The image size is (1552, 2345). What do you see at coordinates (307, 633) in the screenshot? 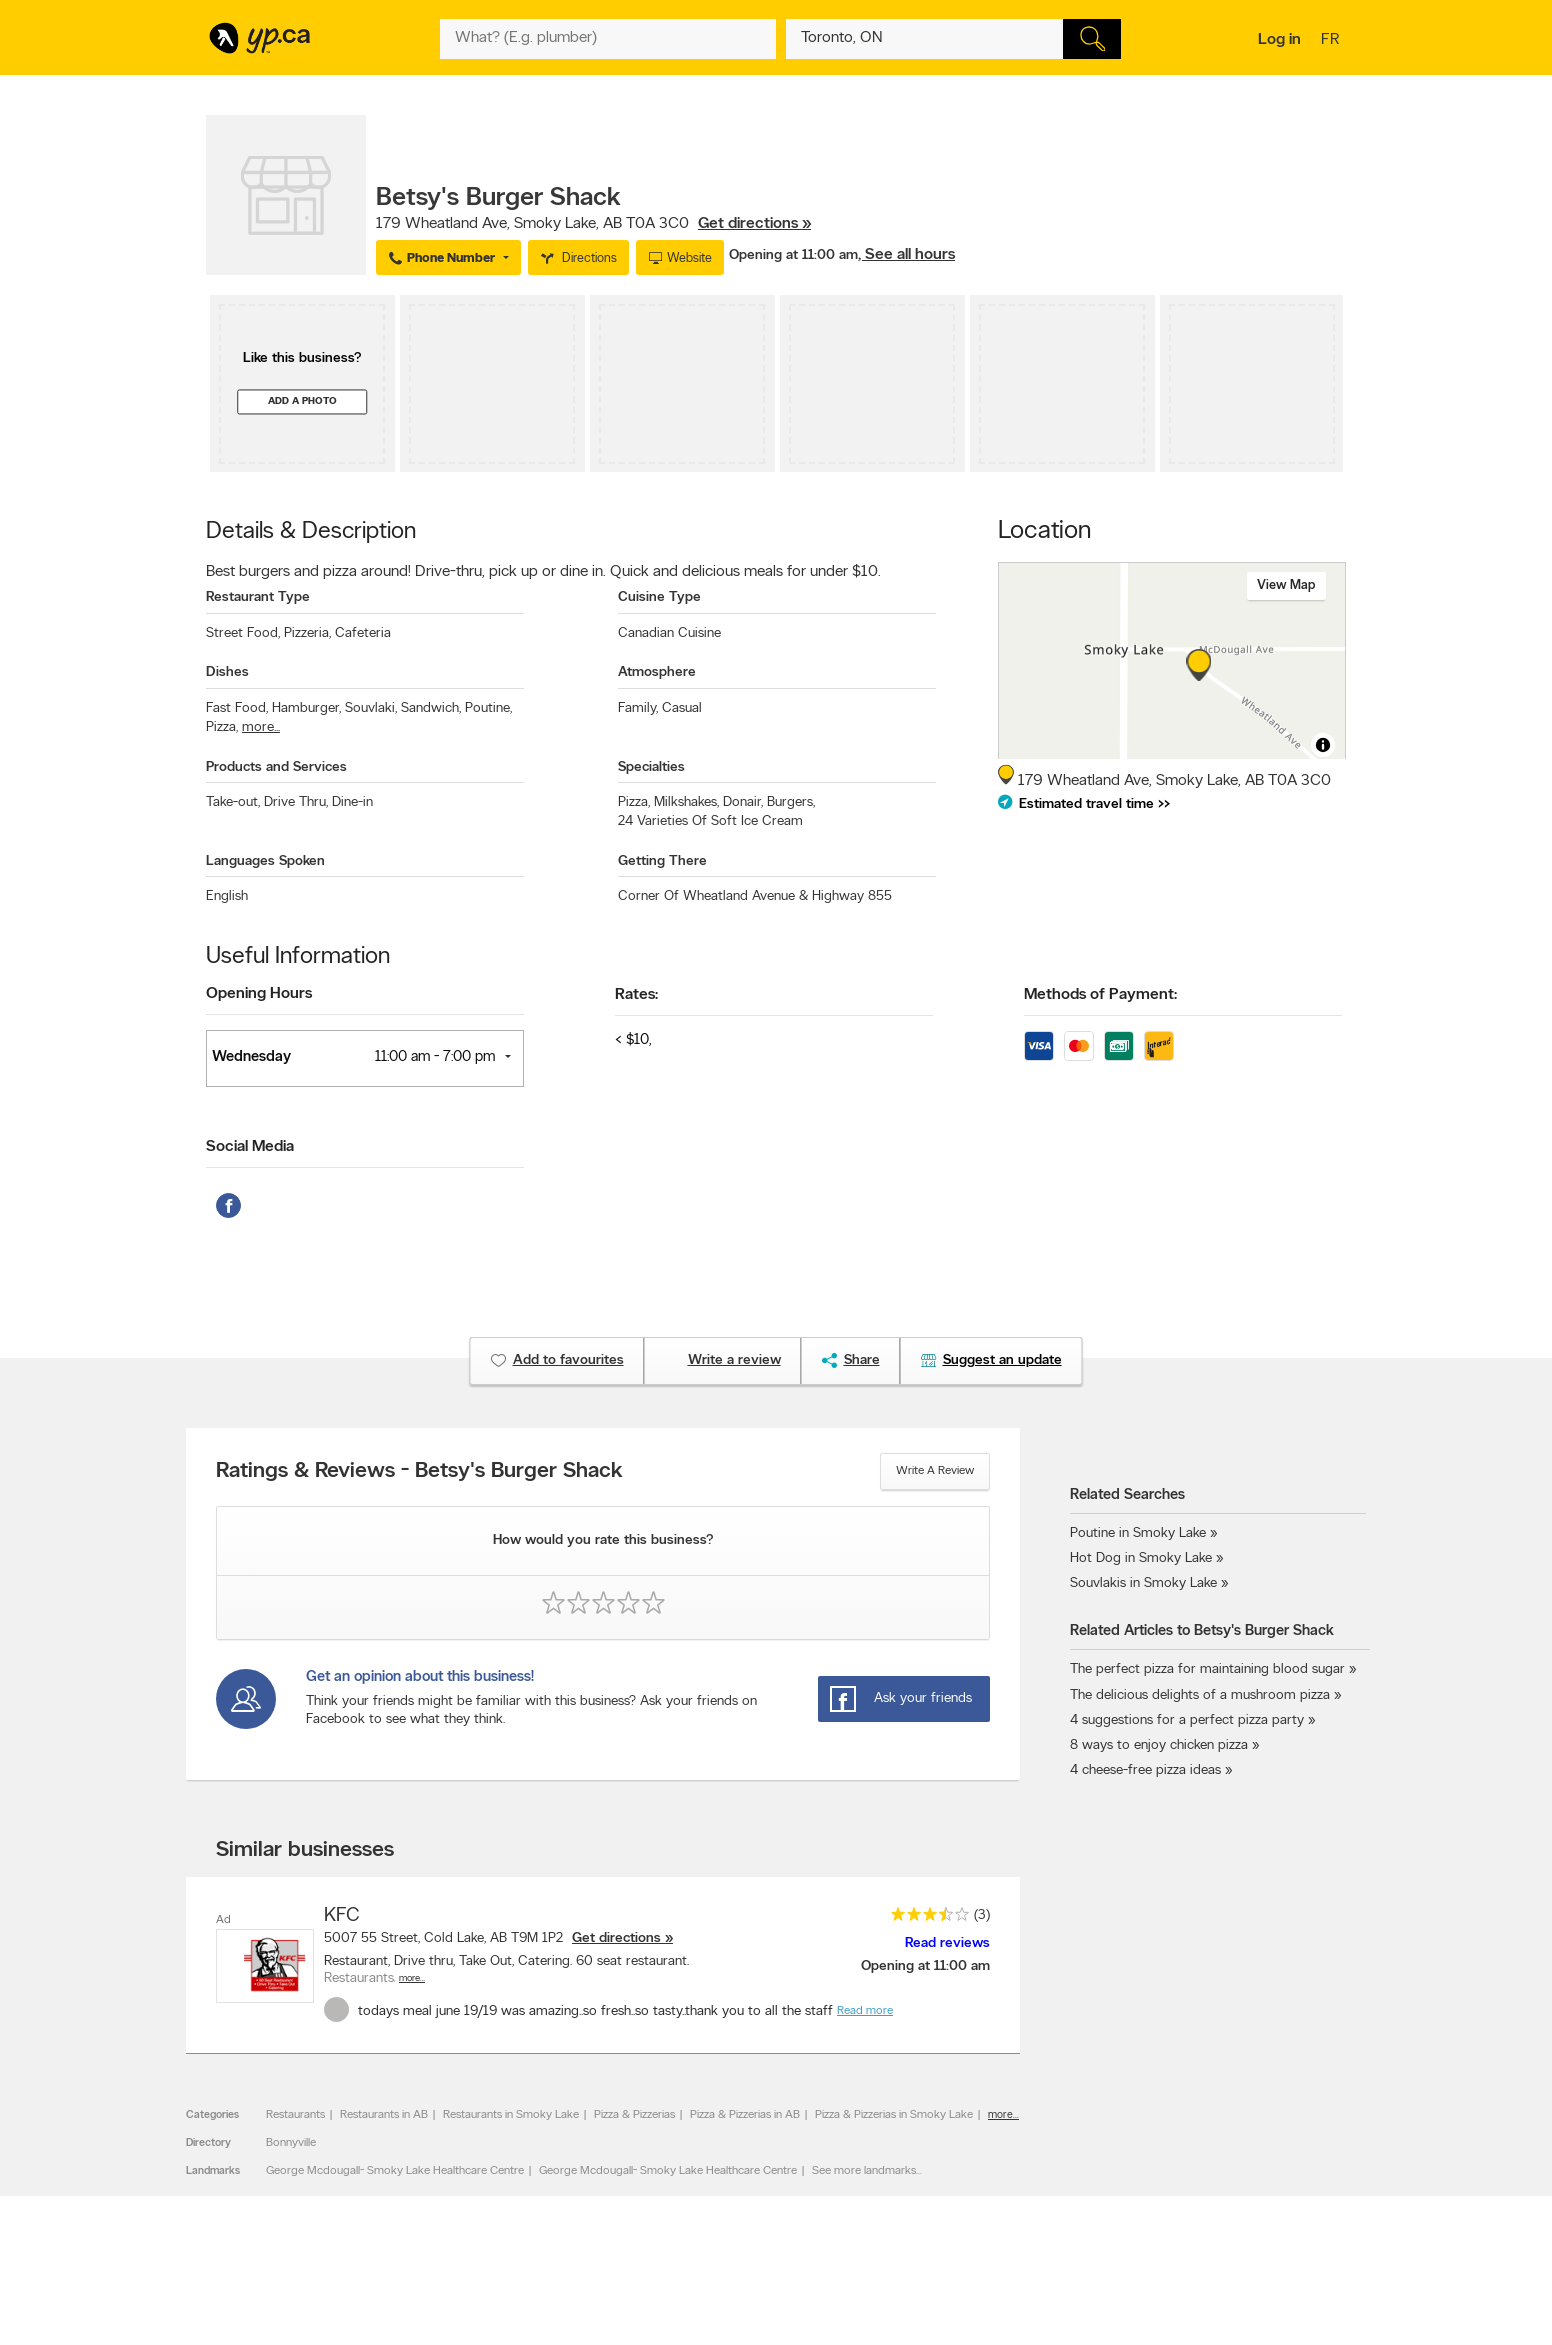
I see `Pizzeria` at bounding box center [307, 633].